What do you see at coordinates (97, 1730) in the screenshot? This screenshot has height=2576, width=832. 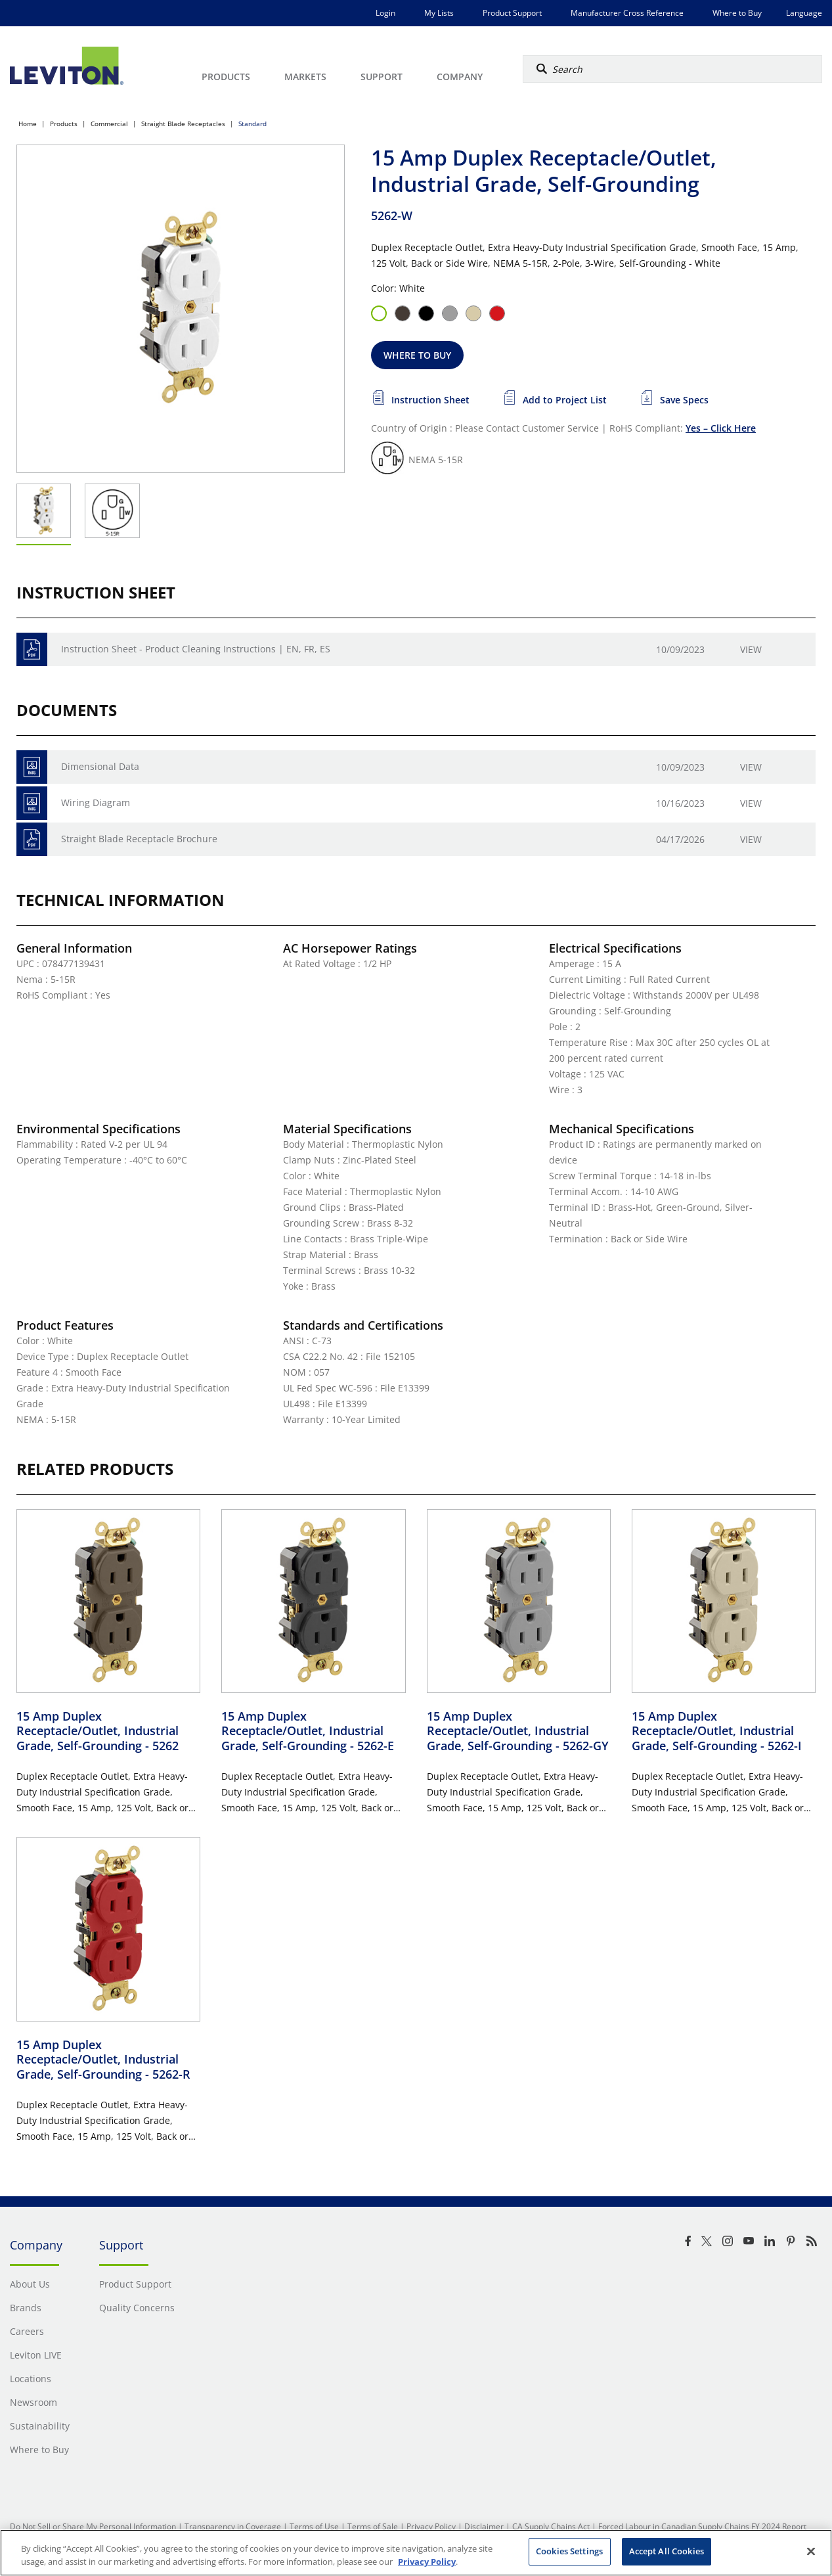 I see `15 Amp Duplex Receptacle/Outlet, Industrial Grade, Self-Grounding` at bounding box center [97, 1730].